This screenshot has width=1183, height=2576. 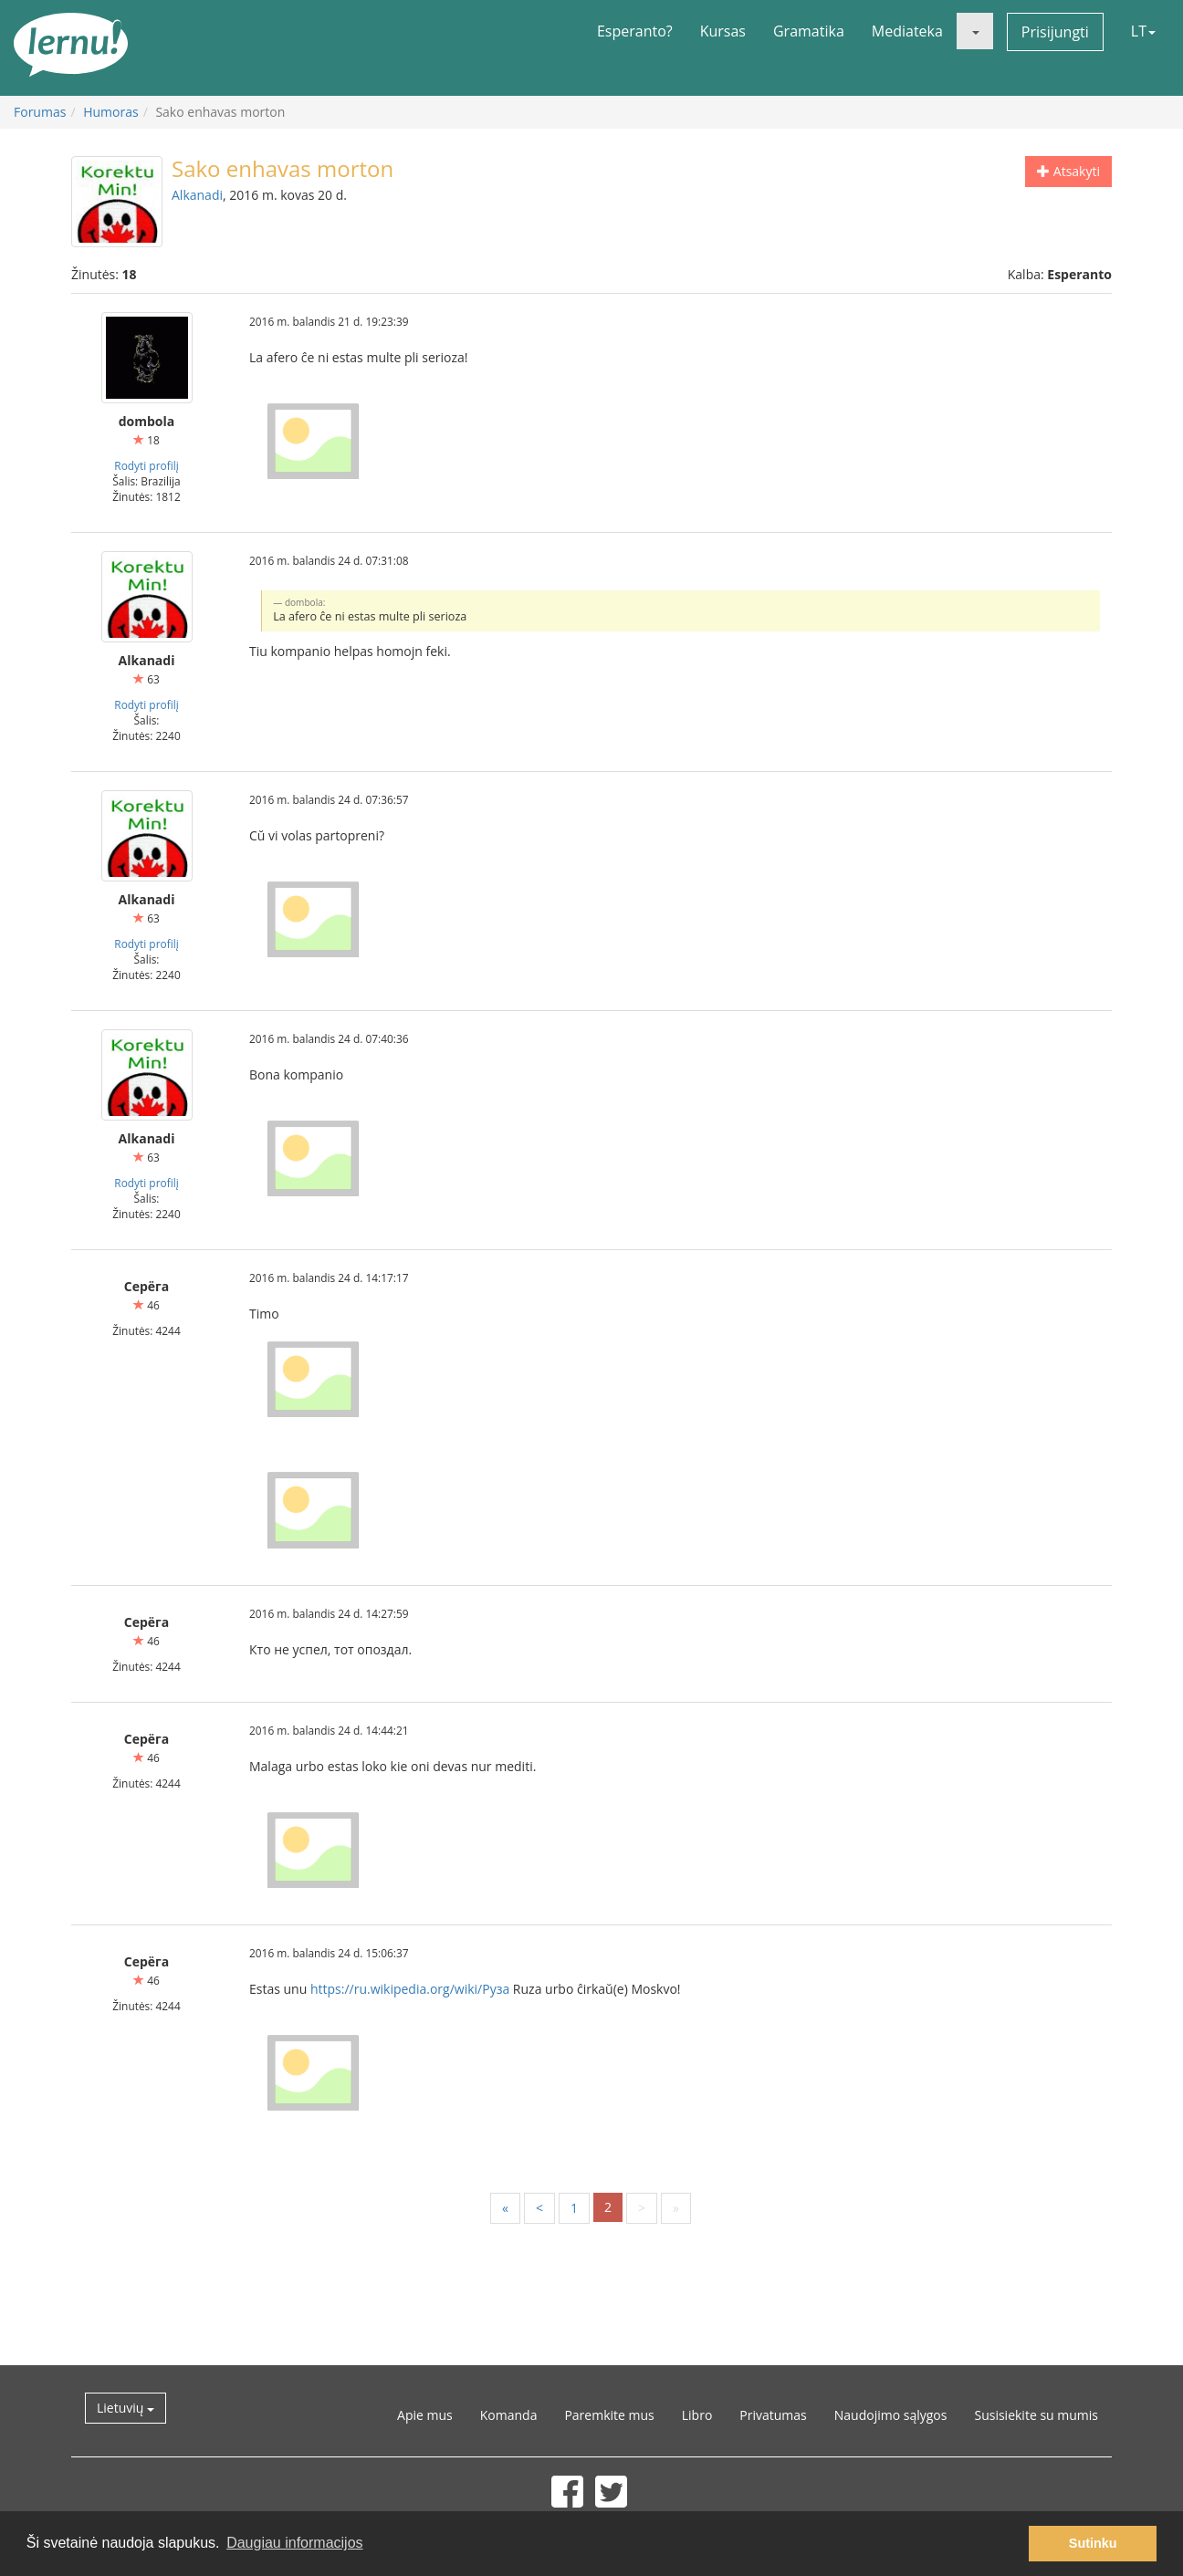 I want to click on Humoras, so click(x=110, y=111).